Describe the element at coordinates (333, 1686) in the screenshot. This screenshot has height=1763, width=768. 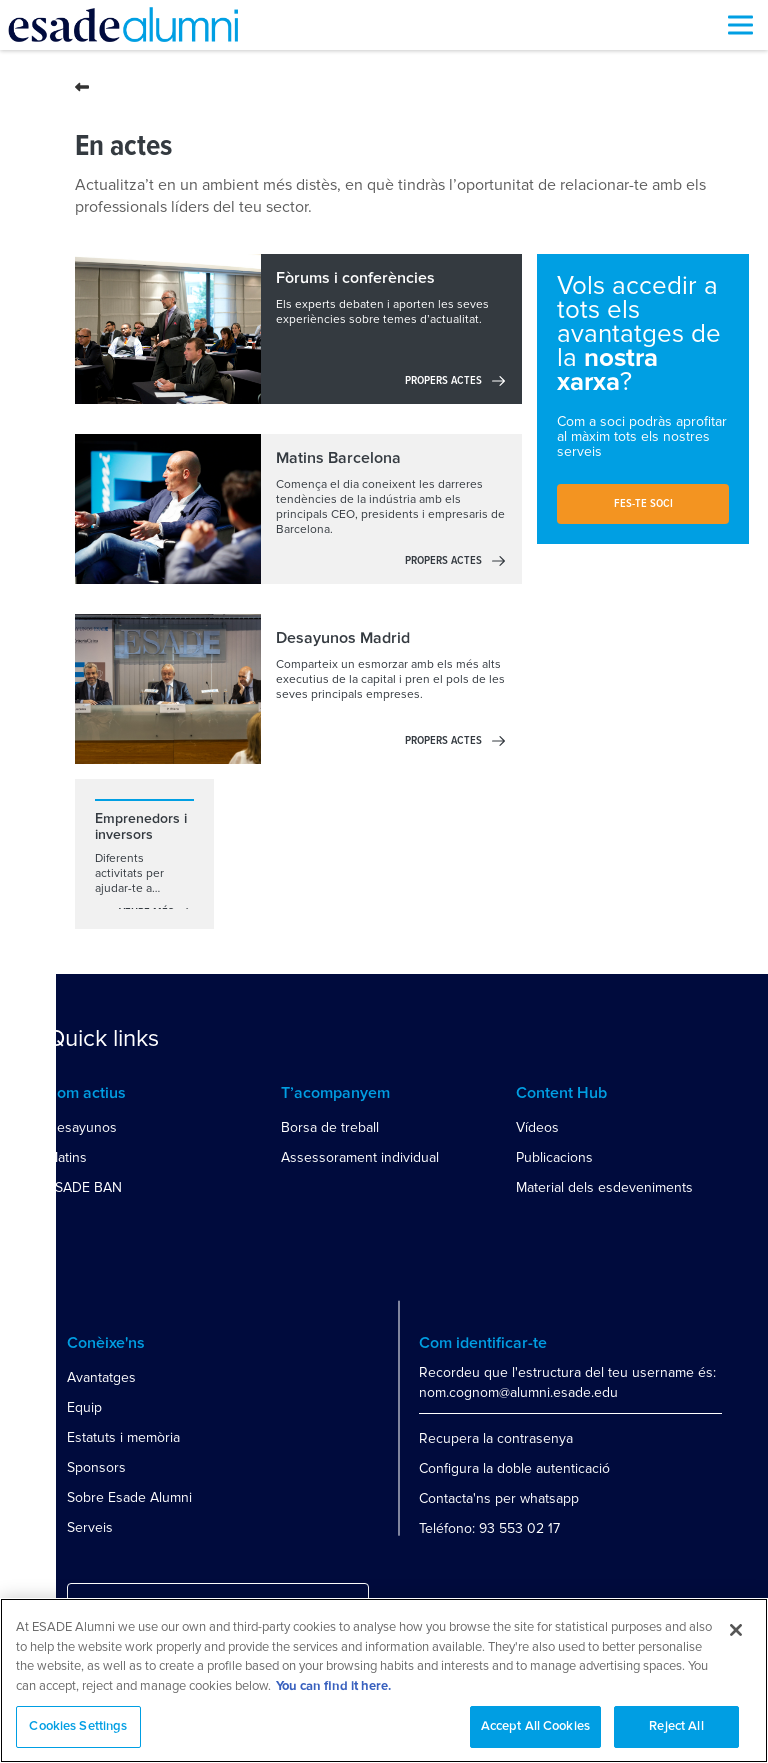
I see `You can find it here. [More information about your privacy, opens in a new tab]` at that location.